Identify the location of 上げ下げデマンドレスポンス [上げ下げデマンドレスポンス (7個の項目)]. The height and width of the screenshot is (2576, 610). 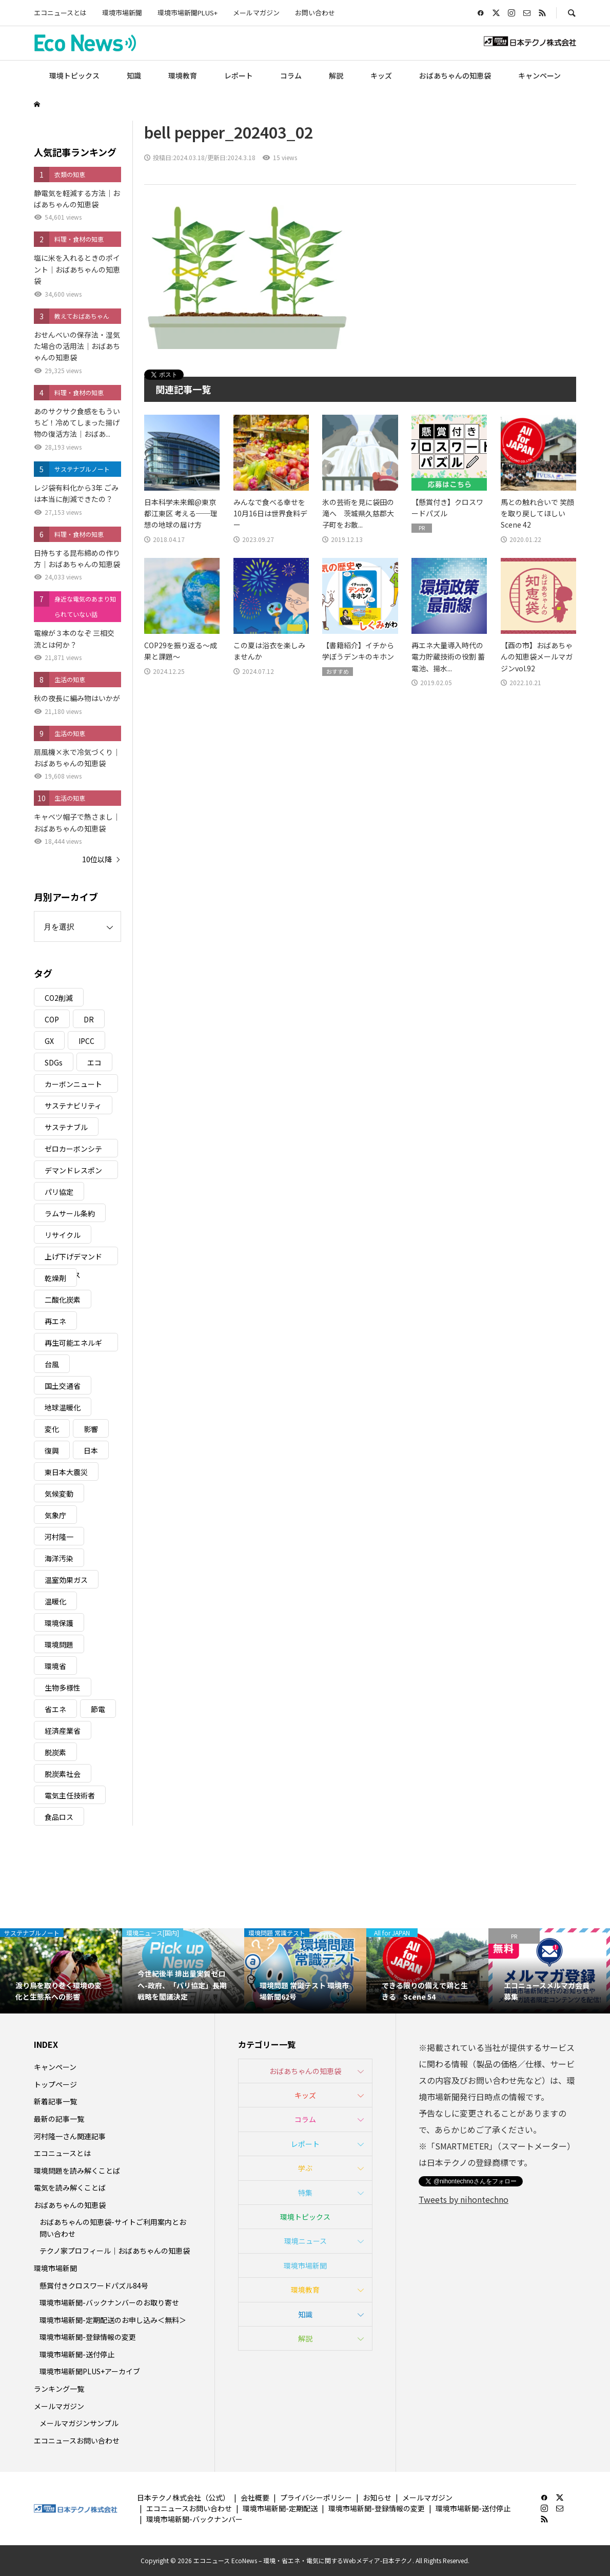
(73, 1258).